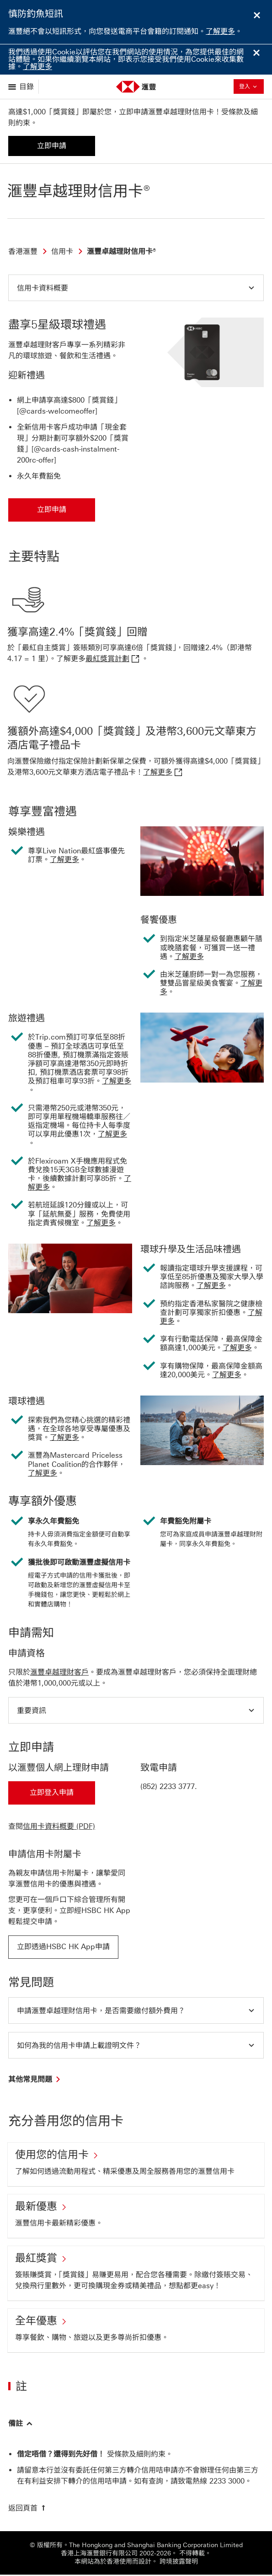 The height and width of the screenshot is (2576, 272). I want to click on [返回頁首], so click(28, 2509).